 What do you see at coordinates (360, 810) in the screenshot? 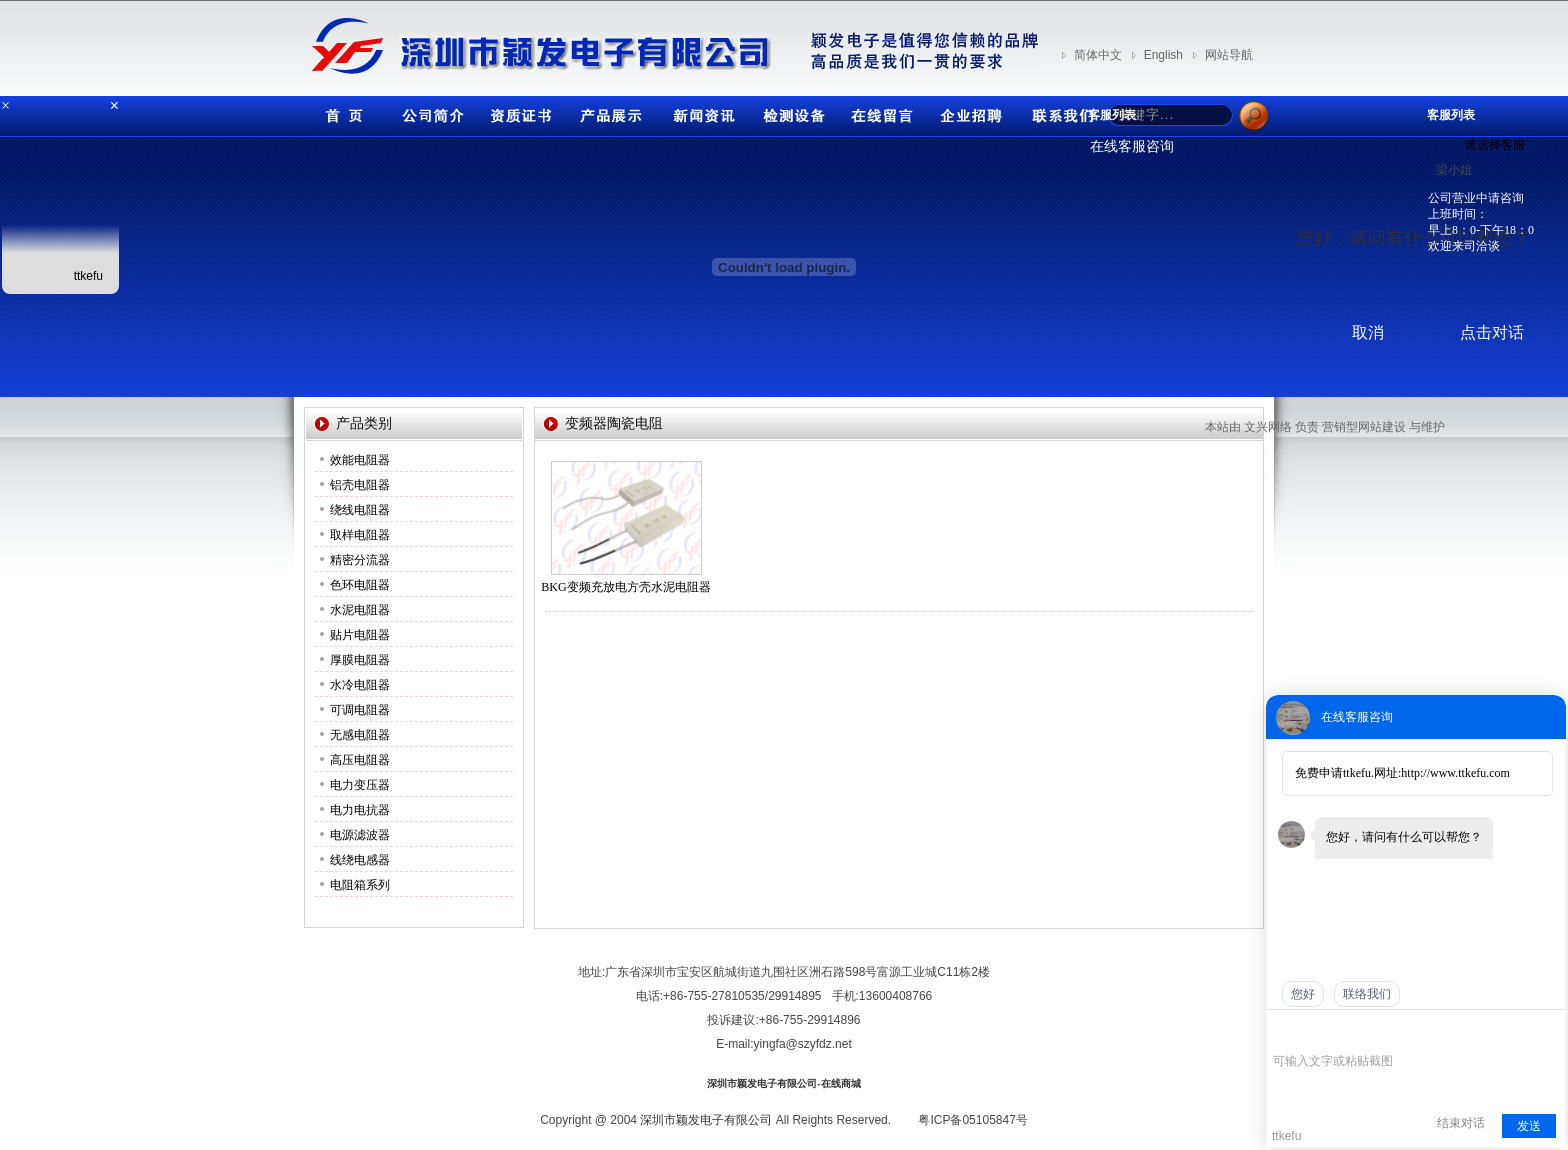
I see `电力电抗器` at bounding box center [360, 810].